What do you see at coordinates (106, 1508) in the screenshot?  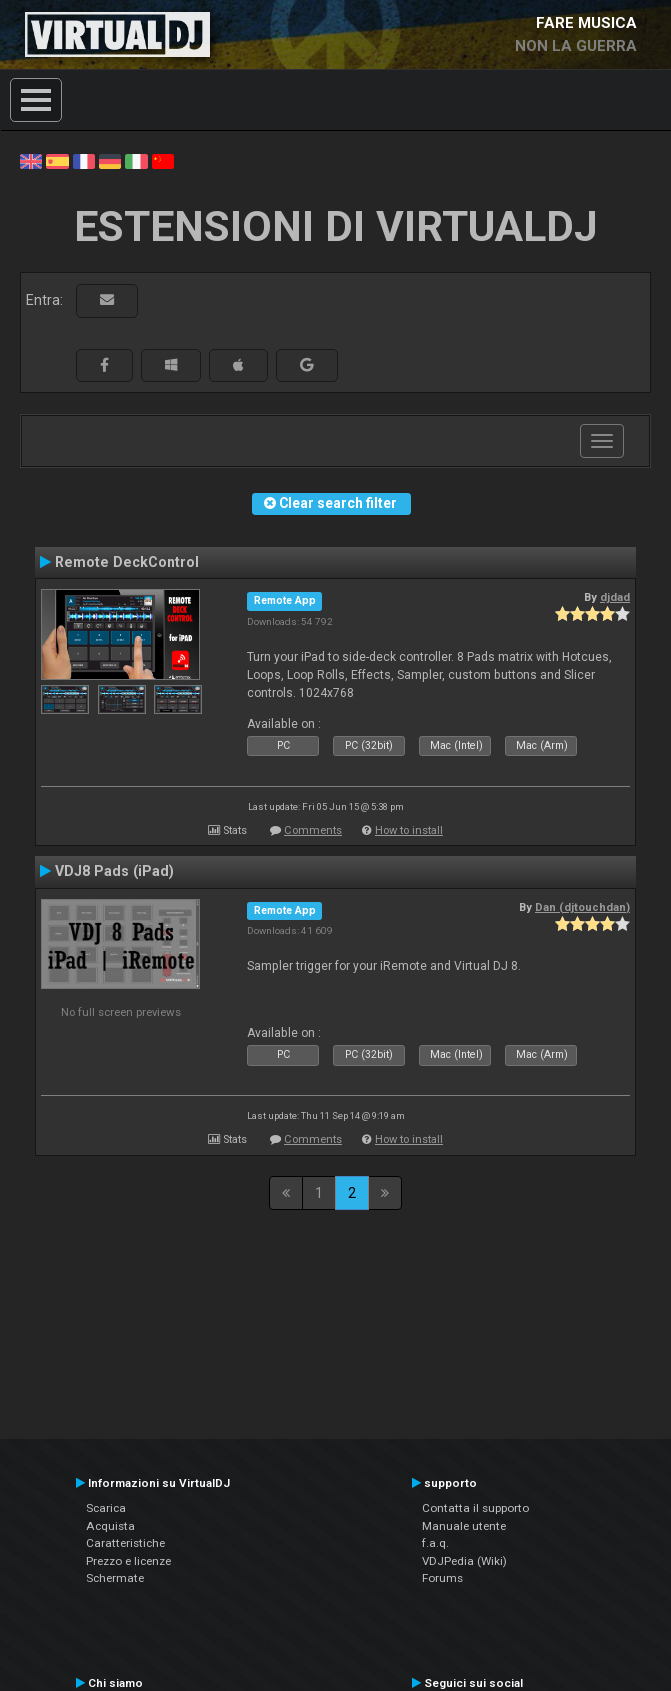 I see `Scarica` at bounding box center [106, 1508].